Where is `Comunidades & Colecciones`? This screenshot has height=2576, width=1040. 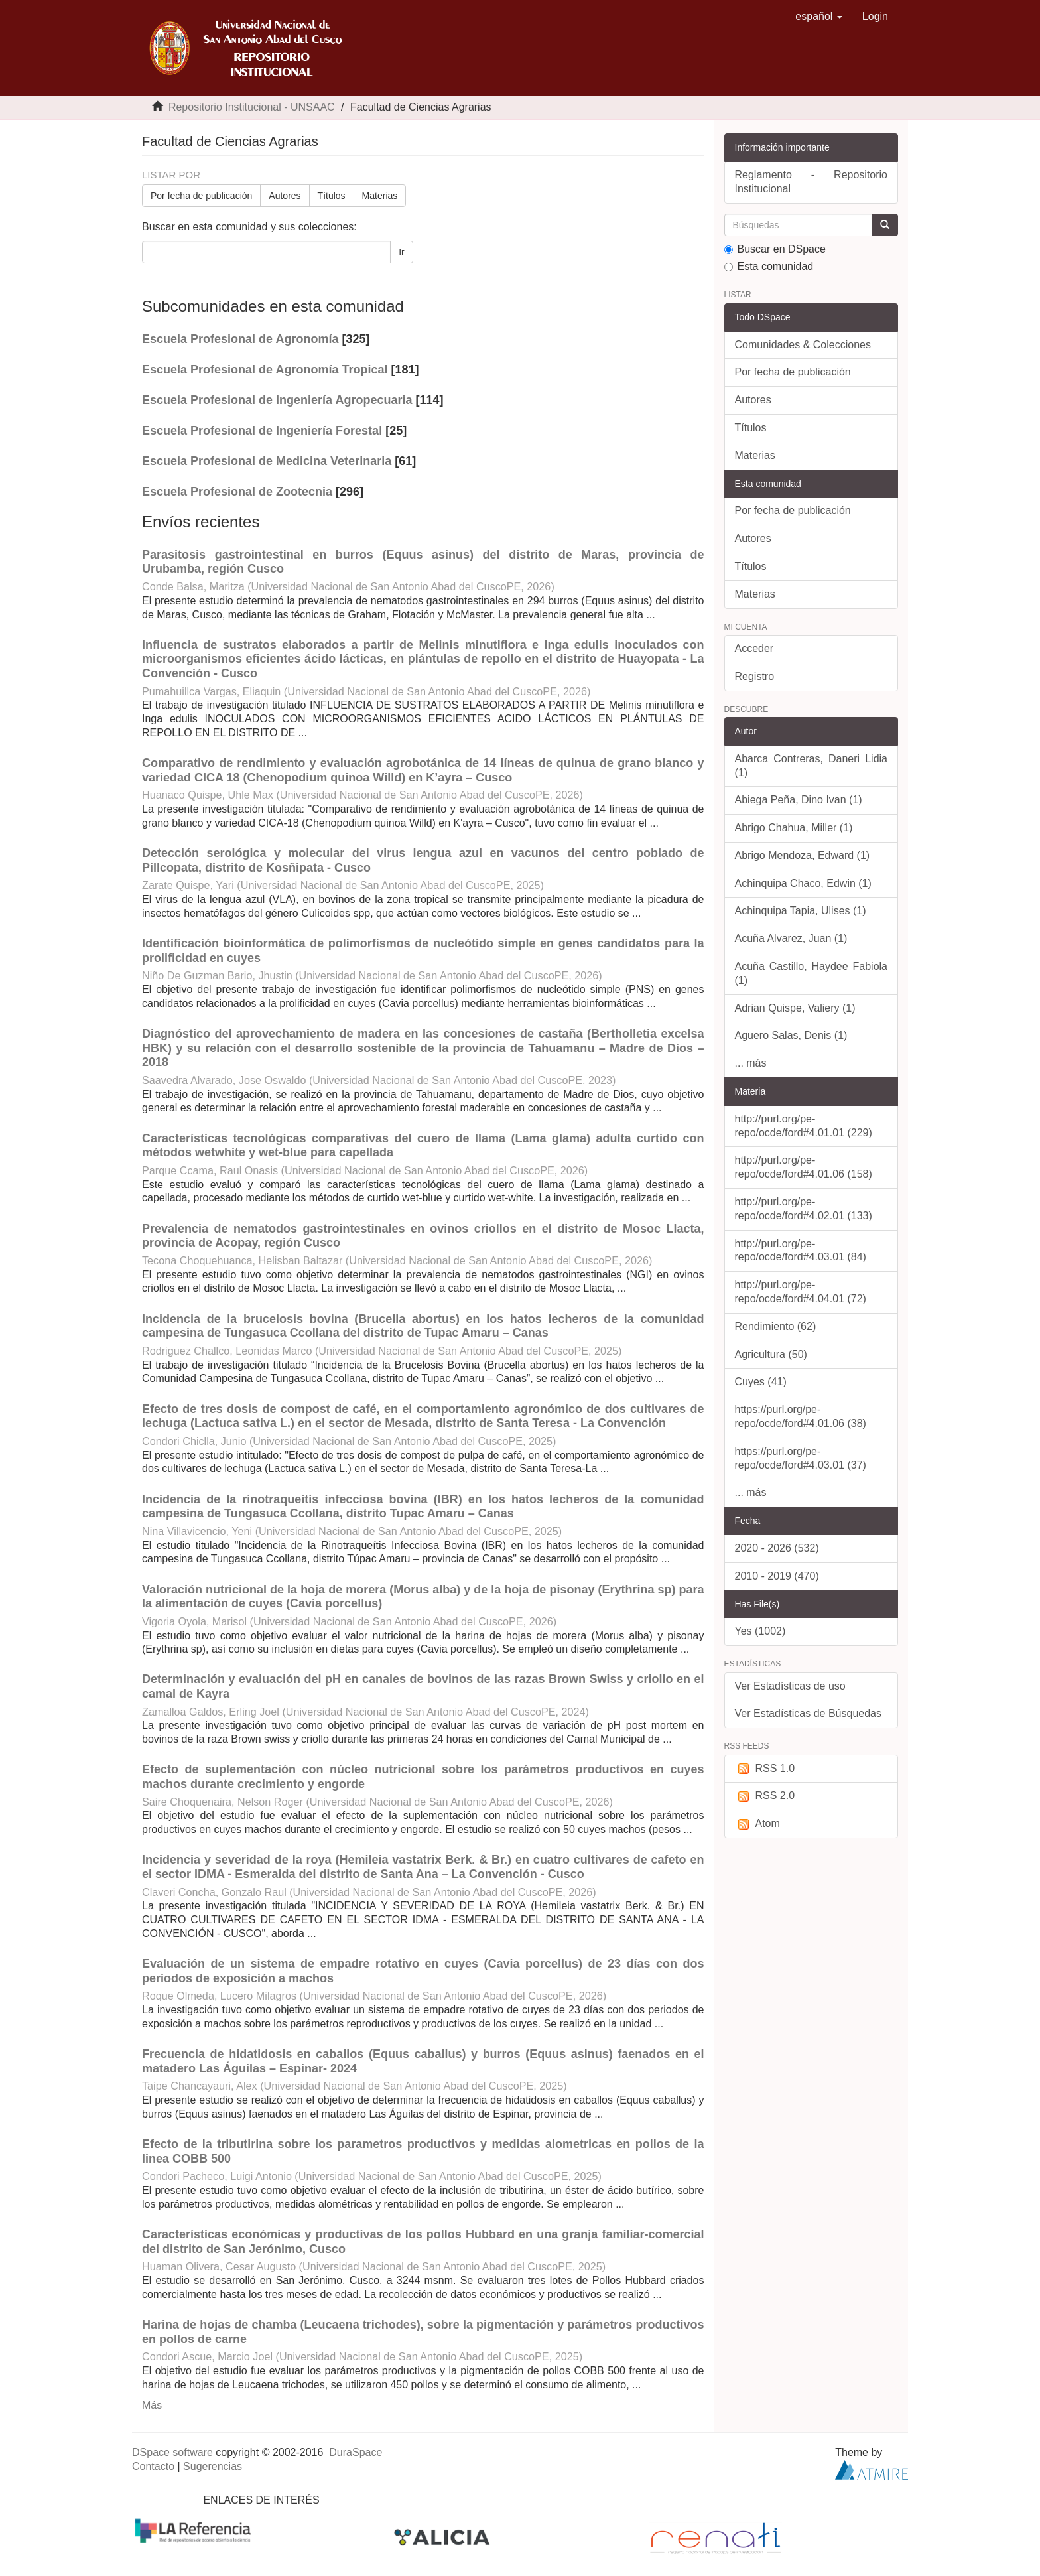 Comunidades & Colecciones is located at coordinates (803, 344).